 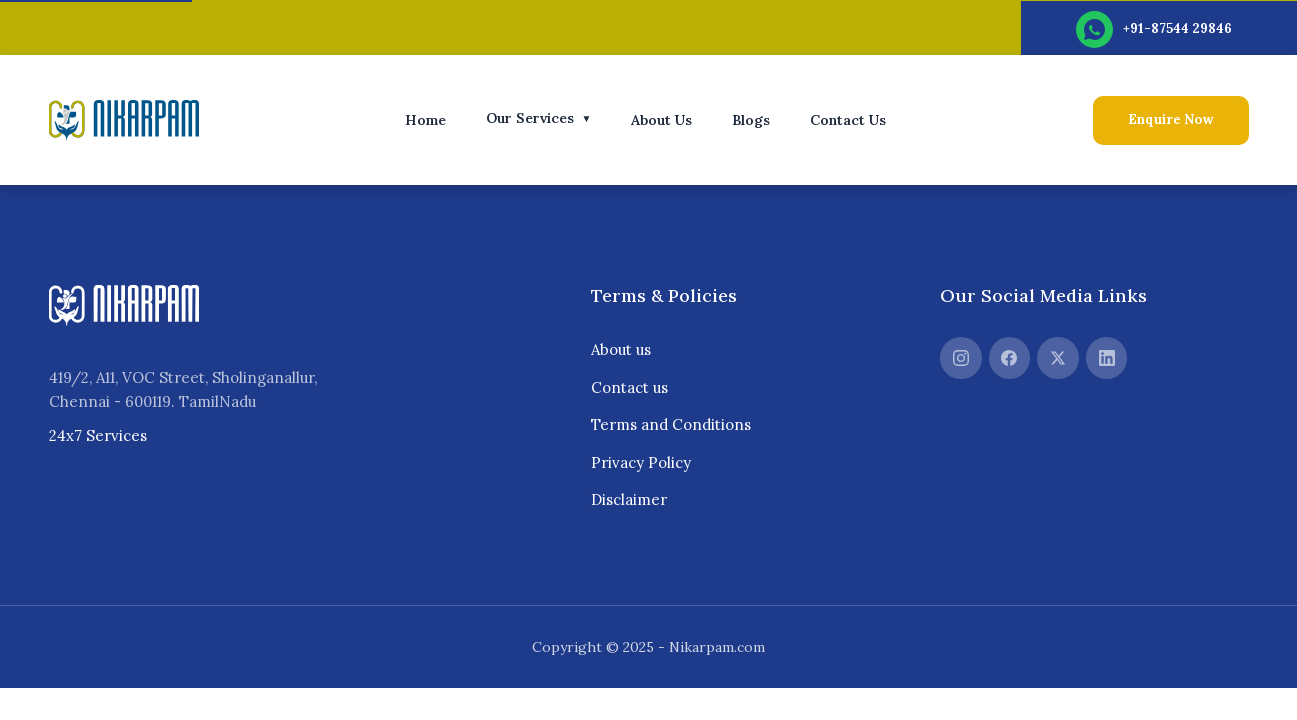 I want to click on Contact Us, so click(x=848, y=120).